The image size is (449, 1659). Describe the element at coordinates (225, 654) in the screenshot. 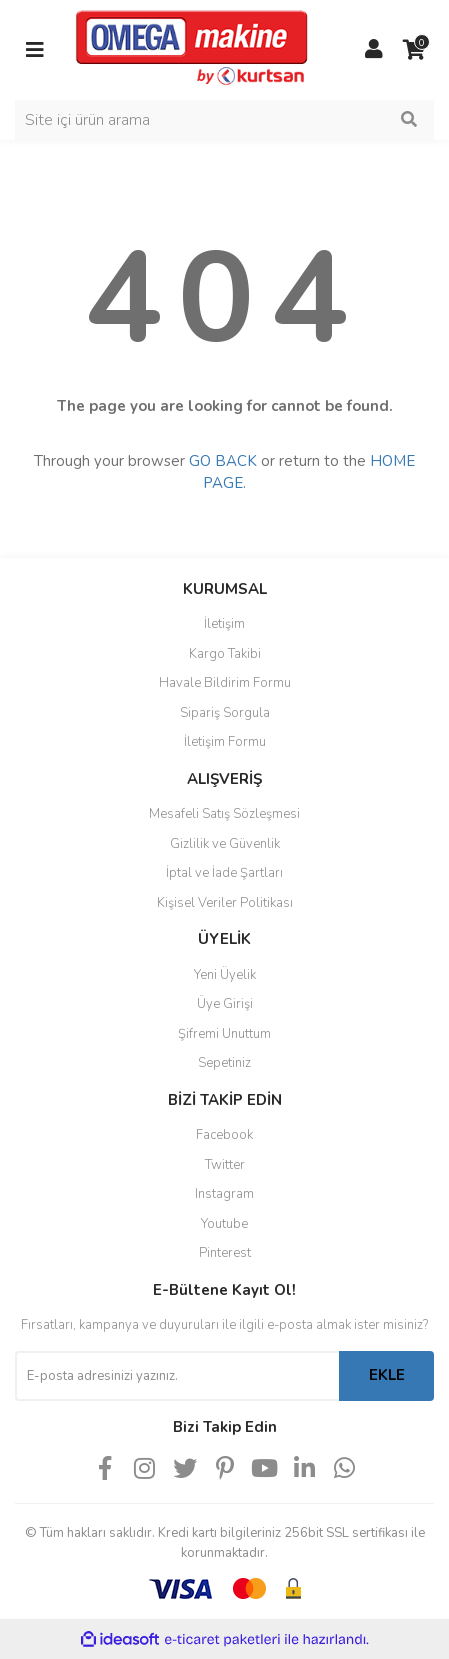

I see `Kargo Takibi` at that location.